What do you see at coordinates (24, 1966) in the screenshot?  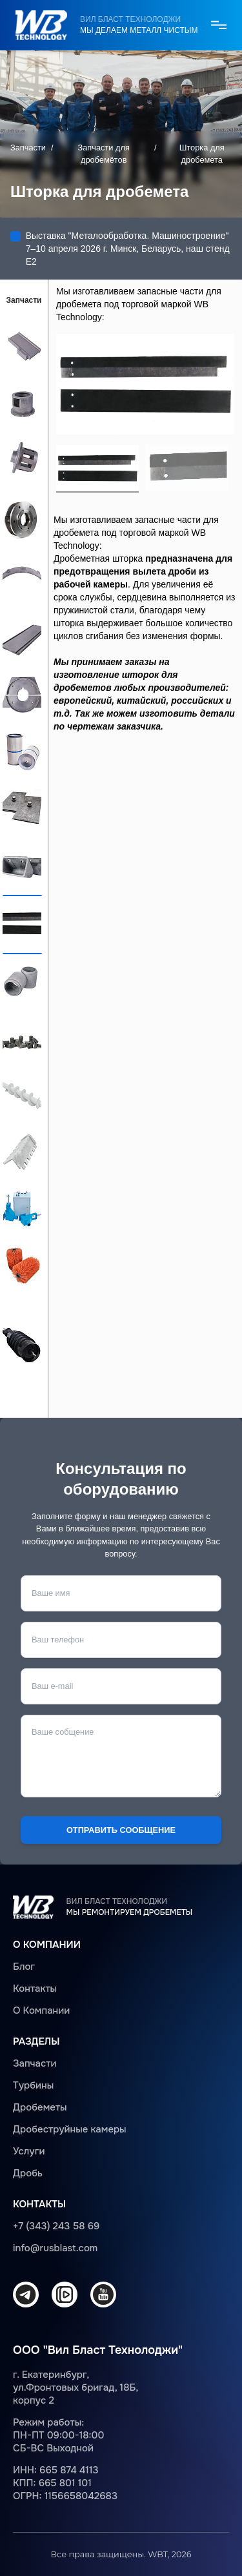 I see `Блог` at bounding box center [24, 1966].